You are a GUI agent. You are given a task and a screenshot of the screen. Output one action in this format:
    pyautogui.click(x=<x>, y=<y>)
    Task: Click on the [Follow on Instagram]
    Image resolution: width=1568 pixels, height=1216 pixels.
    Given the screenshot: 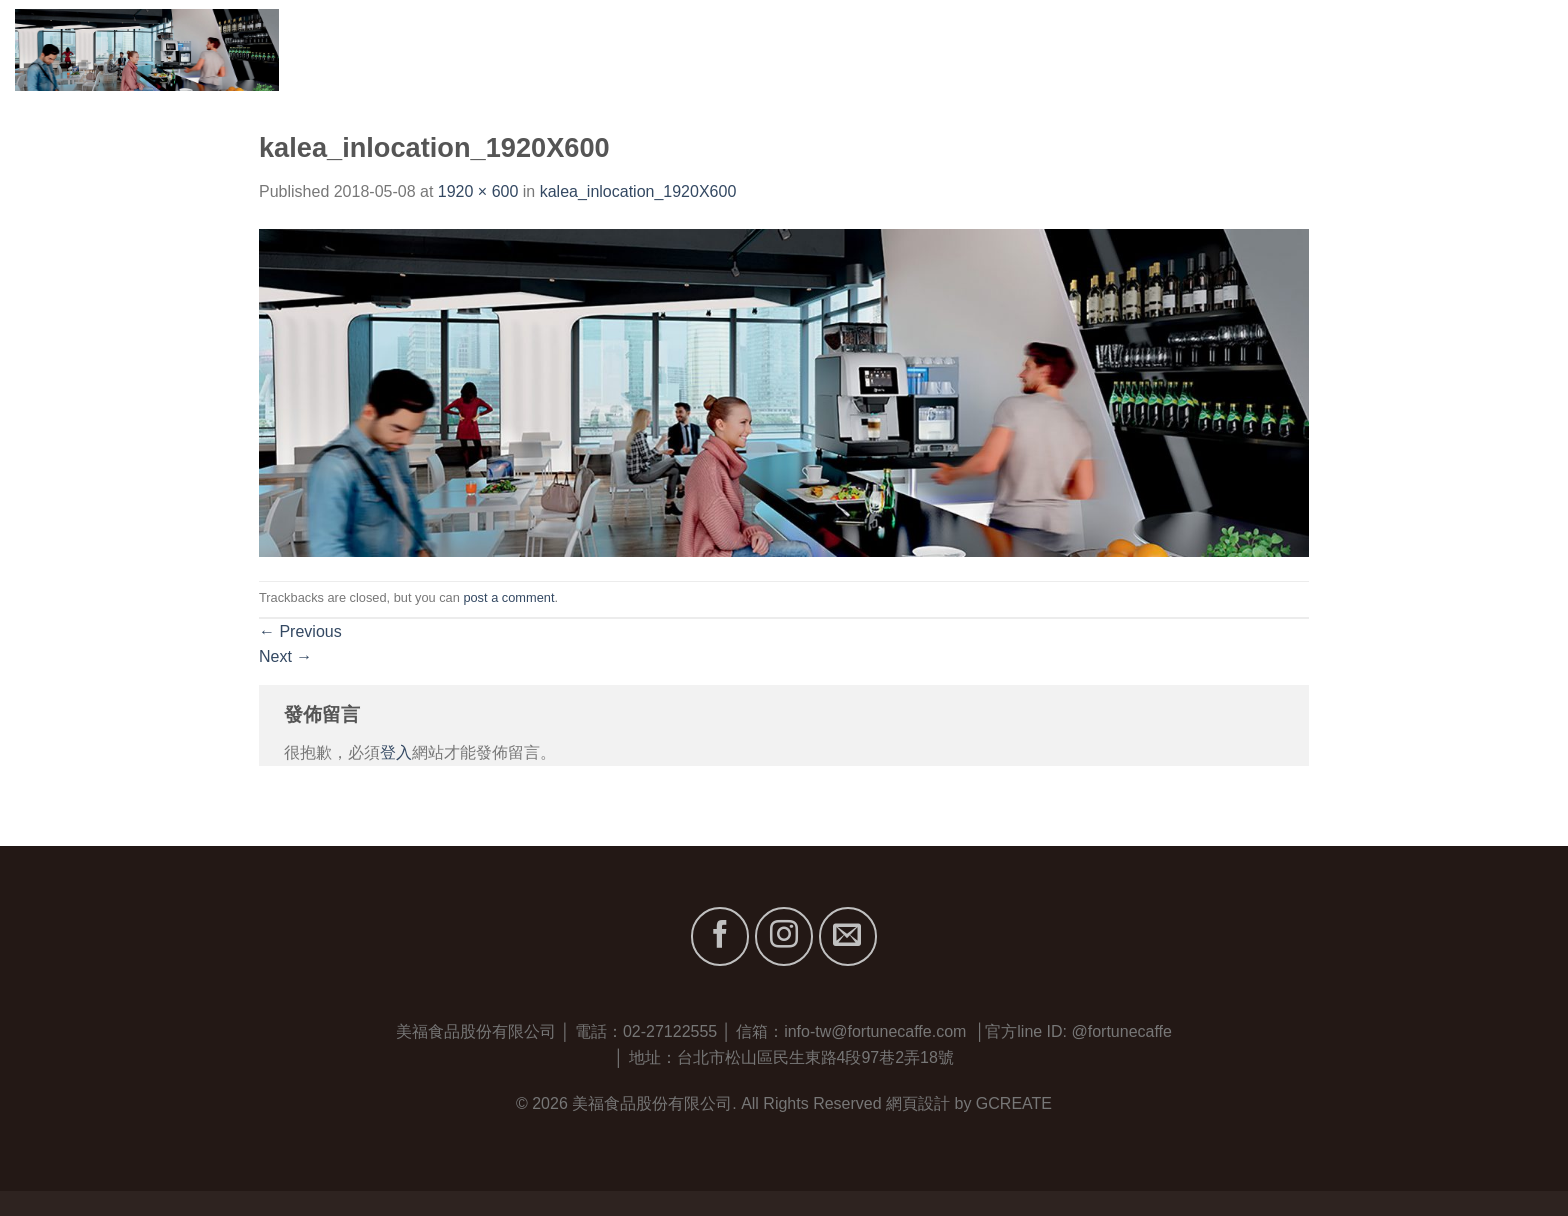 What is the action you would take?
    pyautogui.click(x=784, y=936)
    